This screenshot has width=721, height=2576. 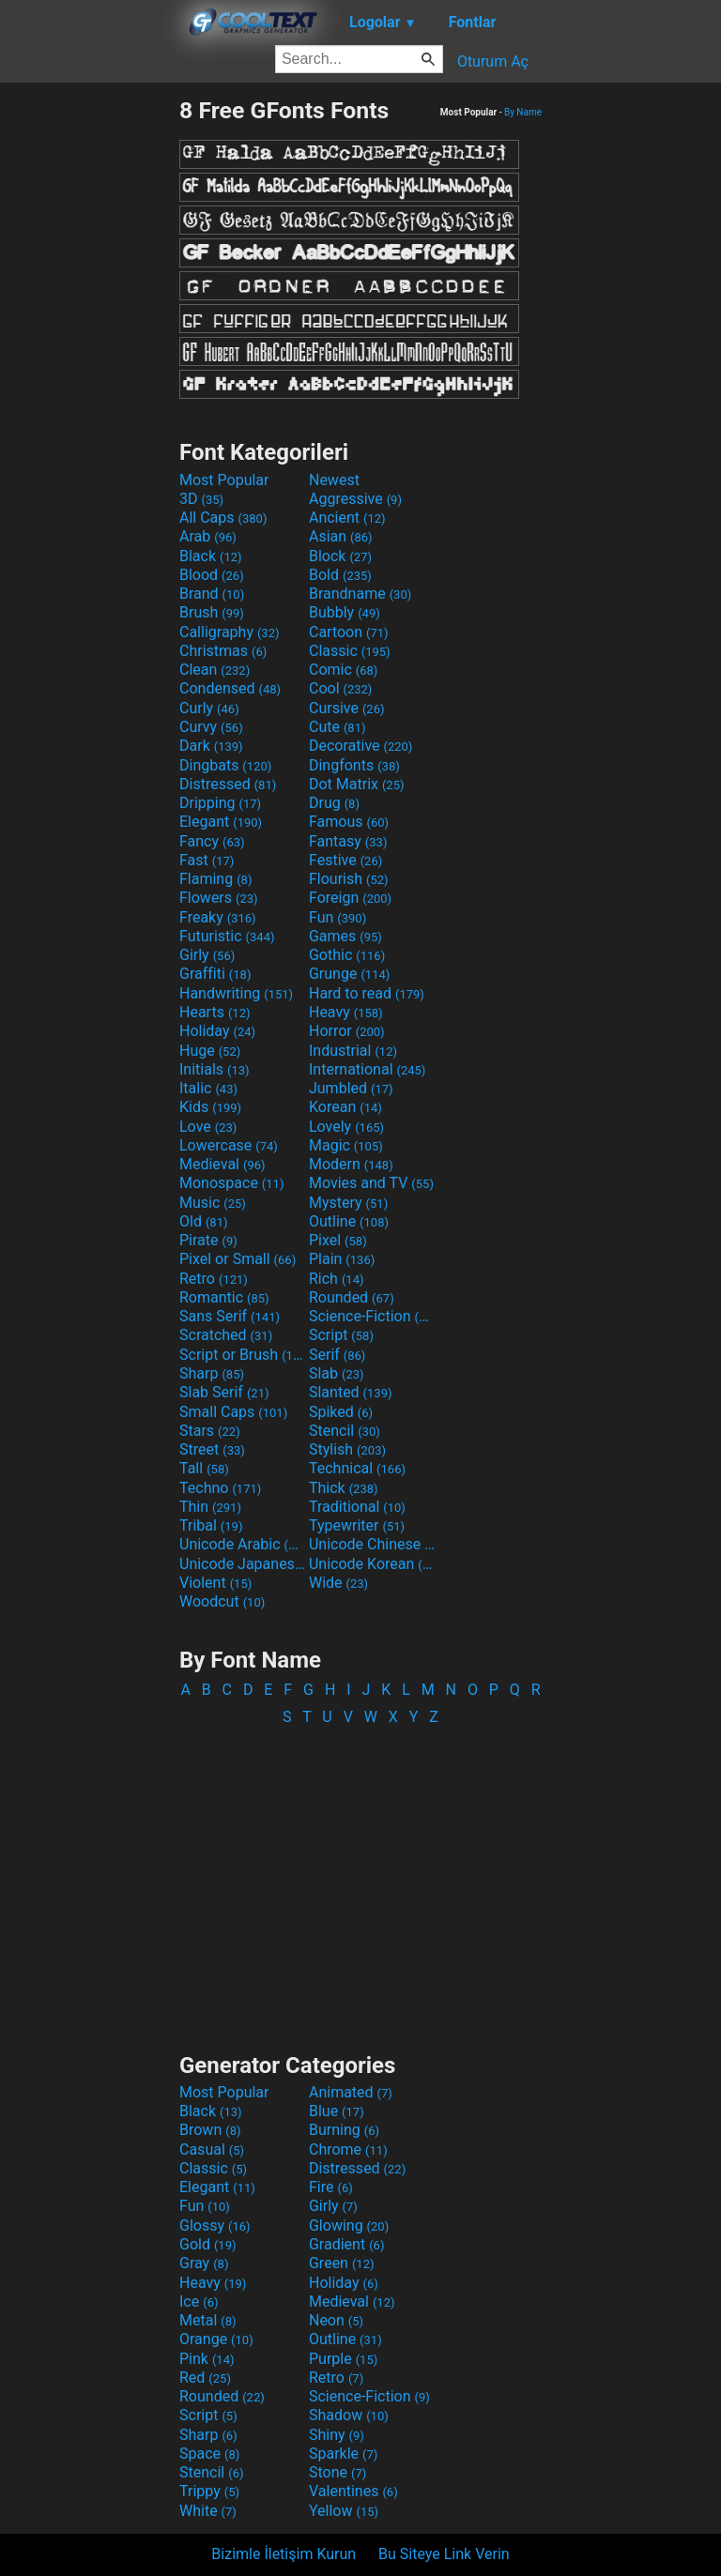 I want to click on Stone, so click(x=337, y=2472).